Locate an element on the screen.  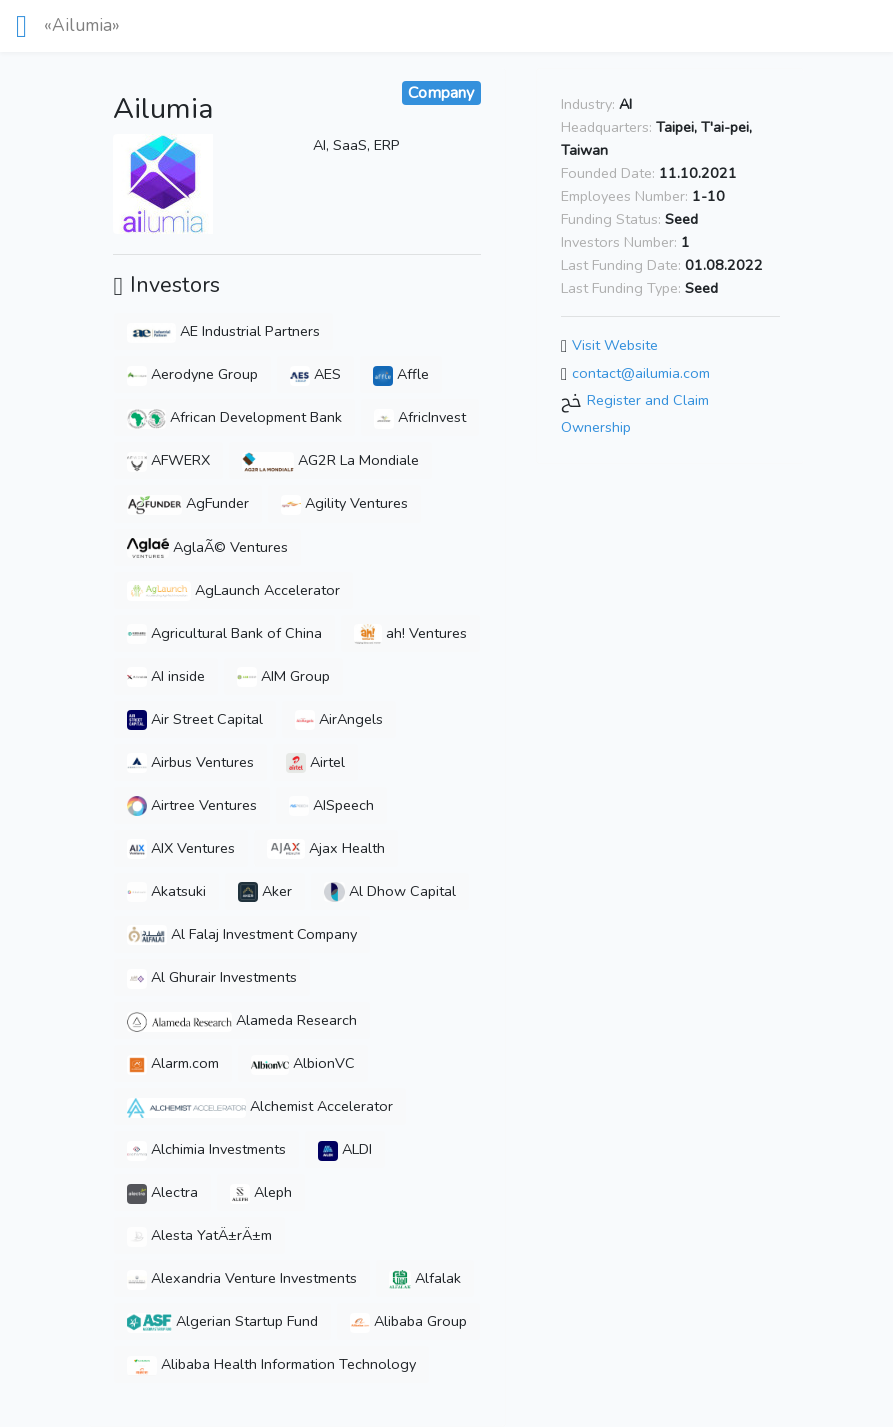
Alibaba Group is located at coordinates (408, 1321).